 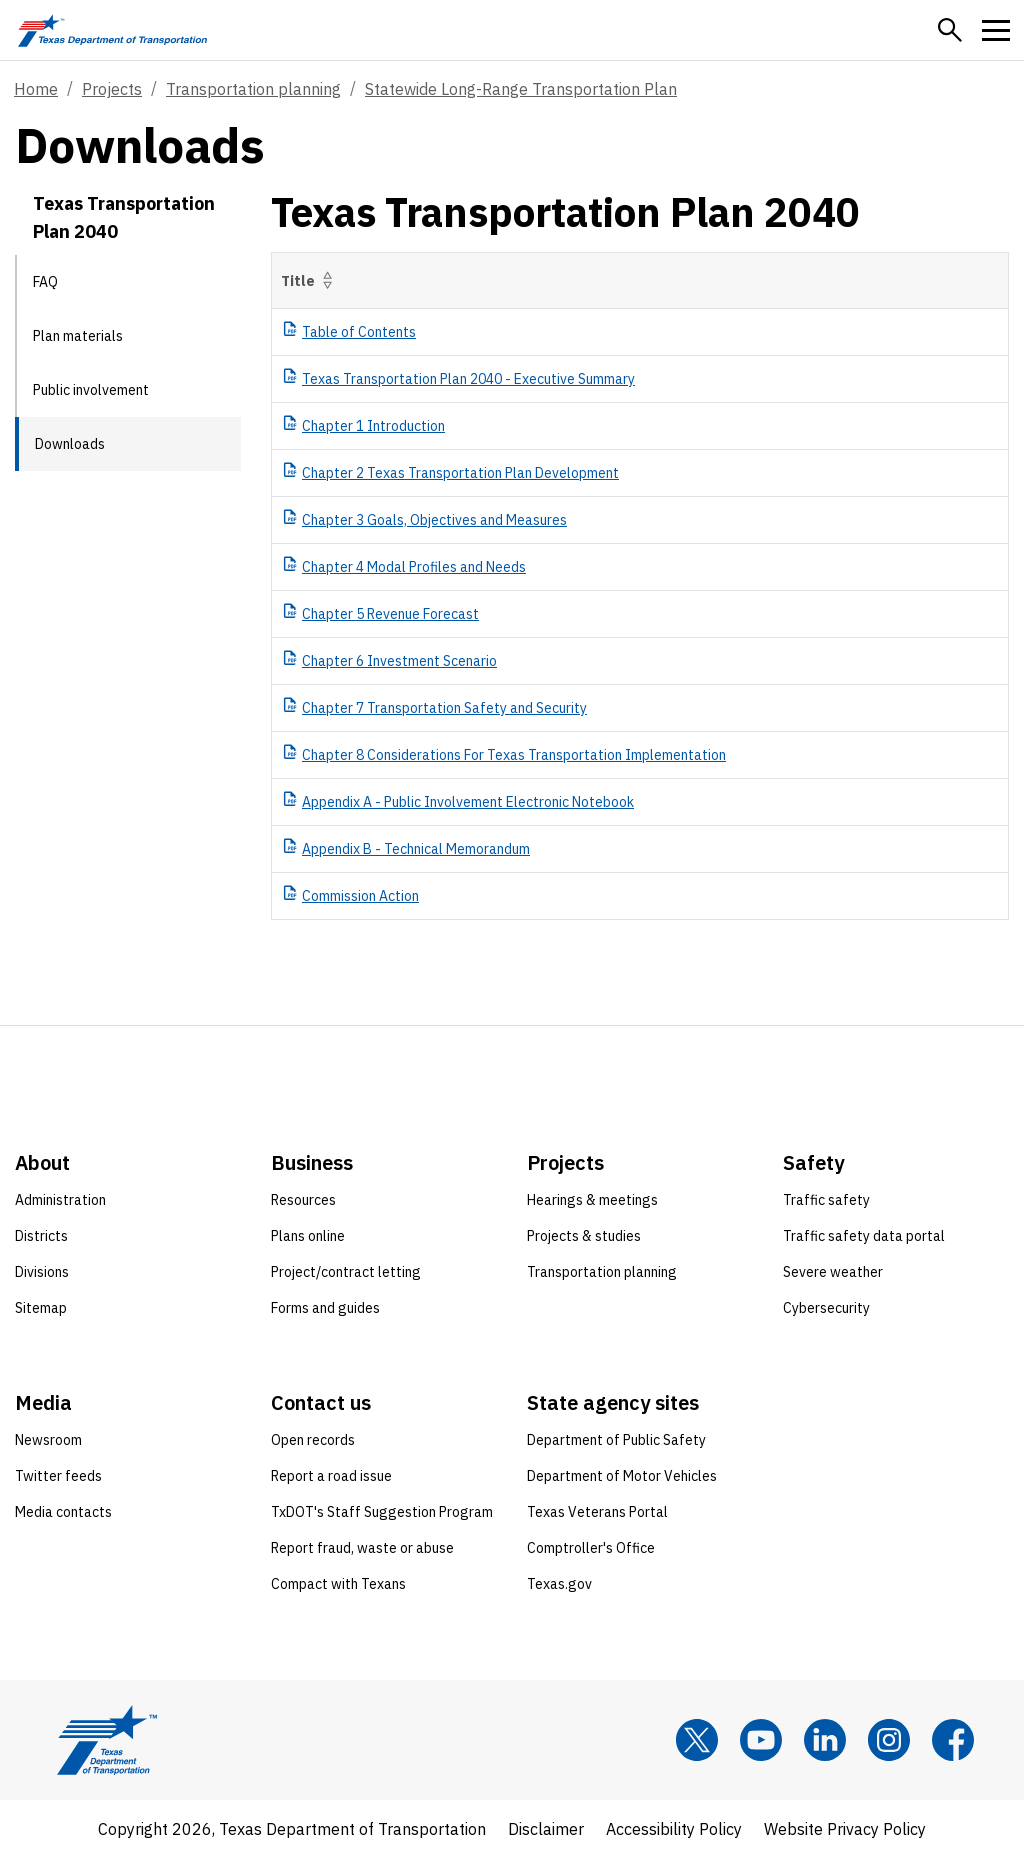 I want to click on Title, so click(x=310, y=280).